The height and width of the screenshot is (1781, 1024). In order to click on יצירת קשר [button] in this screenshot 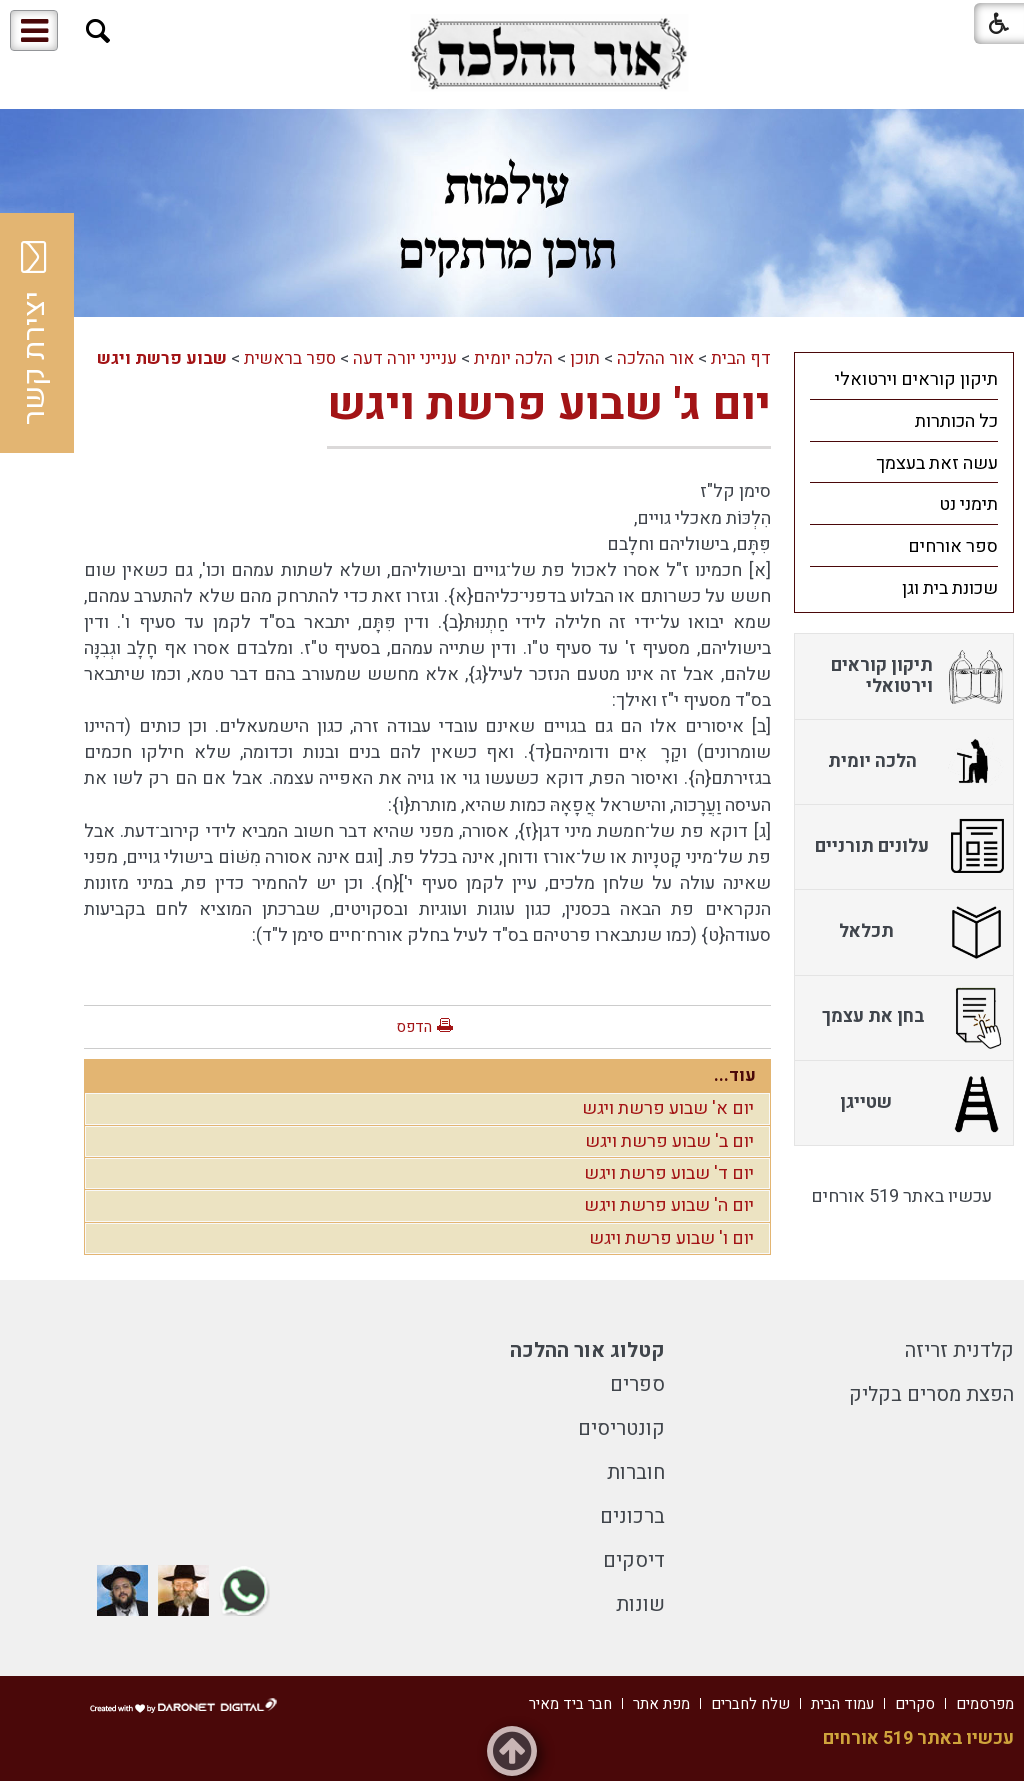, I will do `click(35, 333)`.